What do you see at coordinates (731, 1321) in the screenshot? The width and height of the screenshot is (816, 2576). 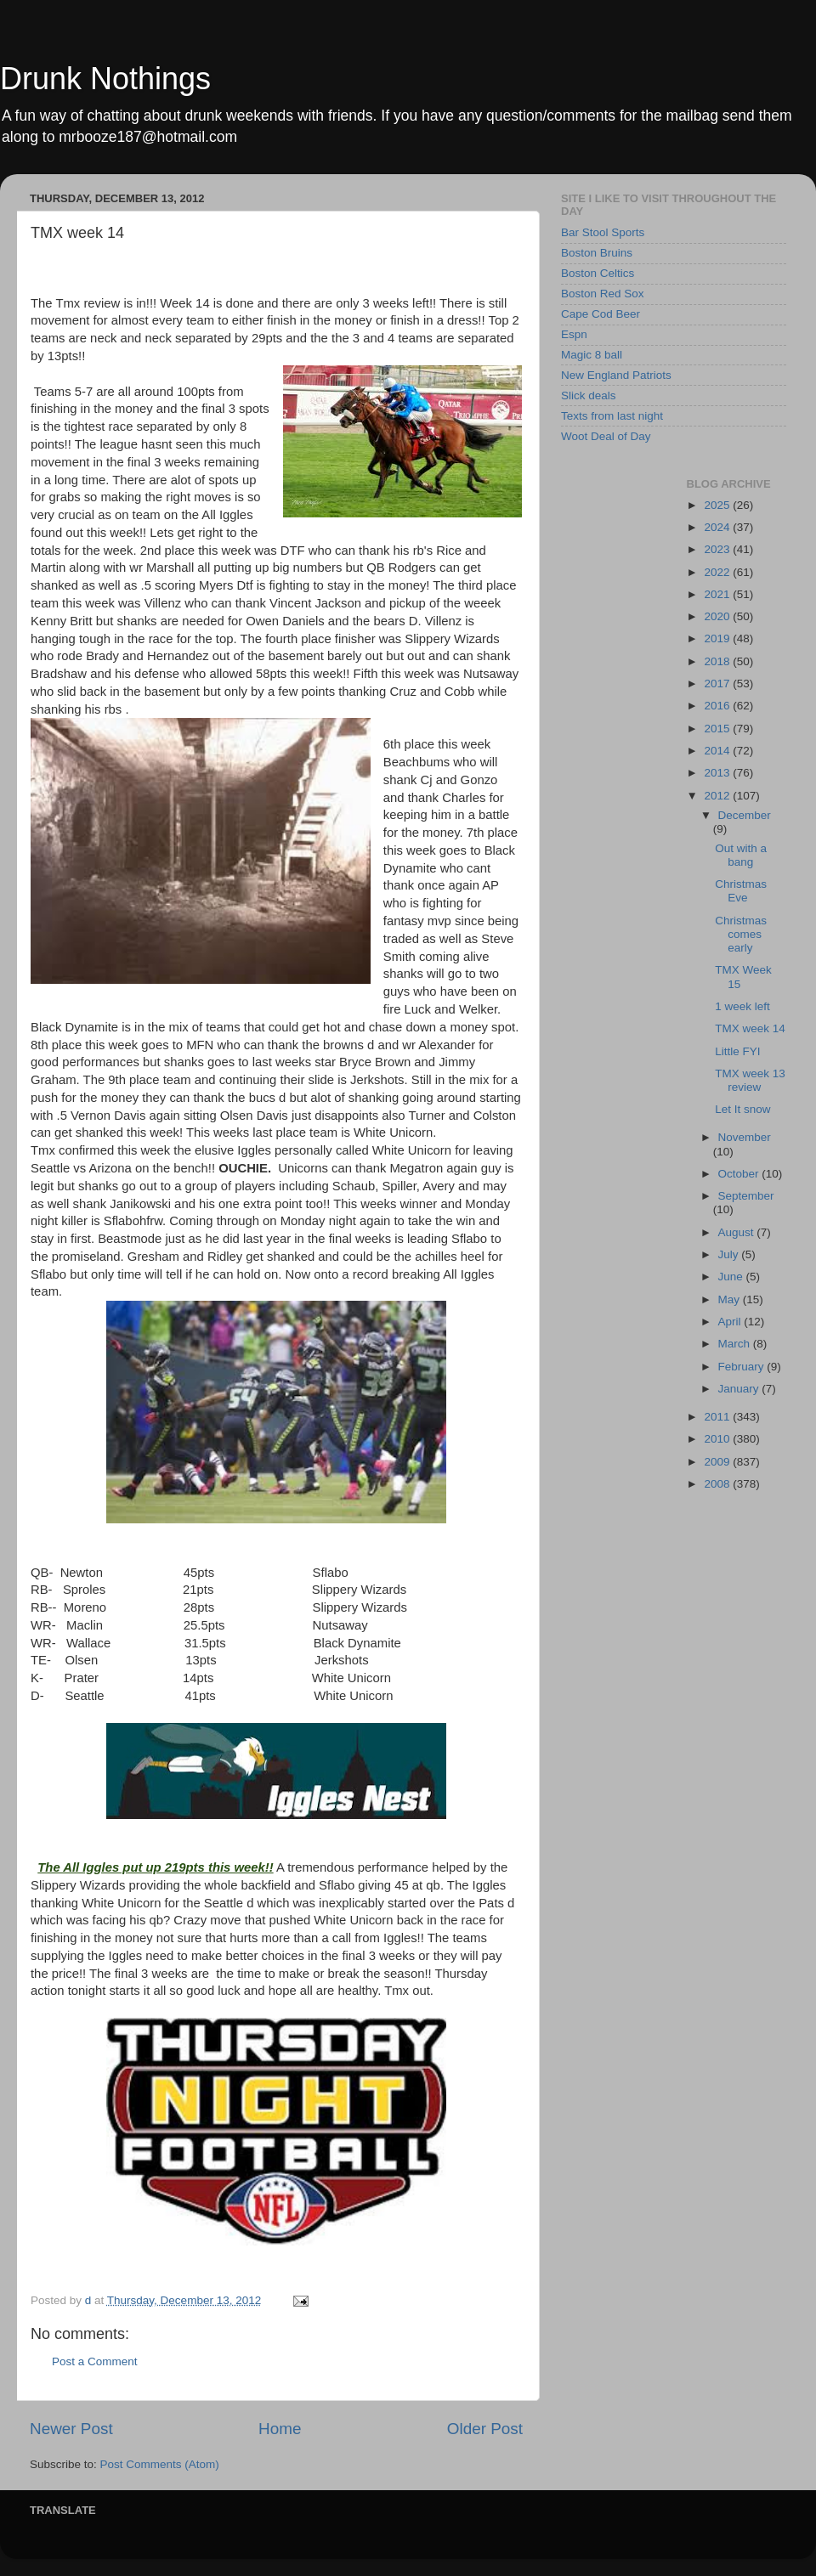 I see `April` at bounding box center [731, 1321].